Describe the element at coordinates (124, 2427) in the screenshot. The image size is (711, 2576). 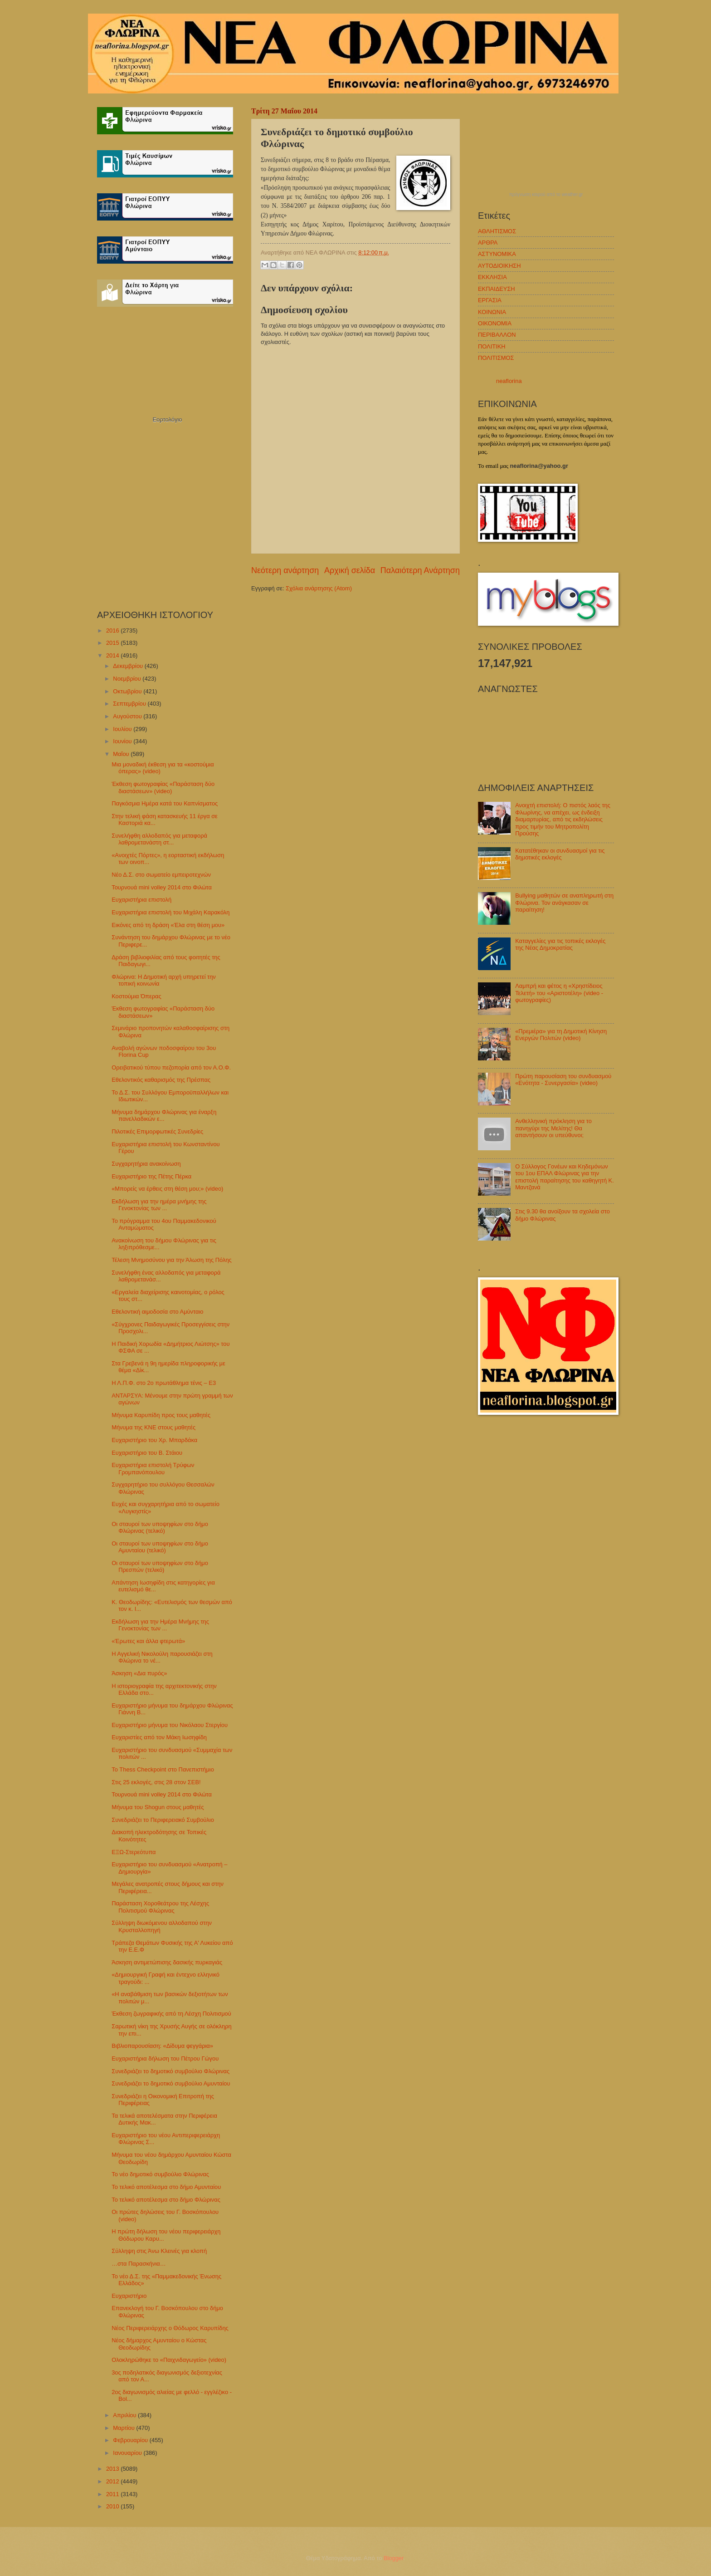
I see `Μαρτίου` at that location.